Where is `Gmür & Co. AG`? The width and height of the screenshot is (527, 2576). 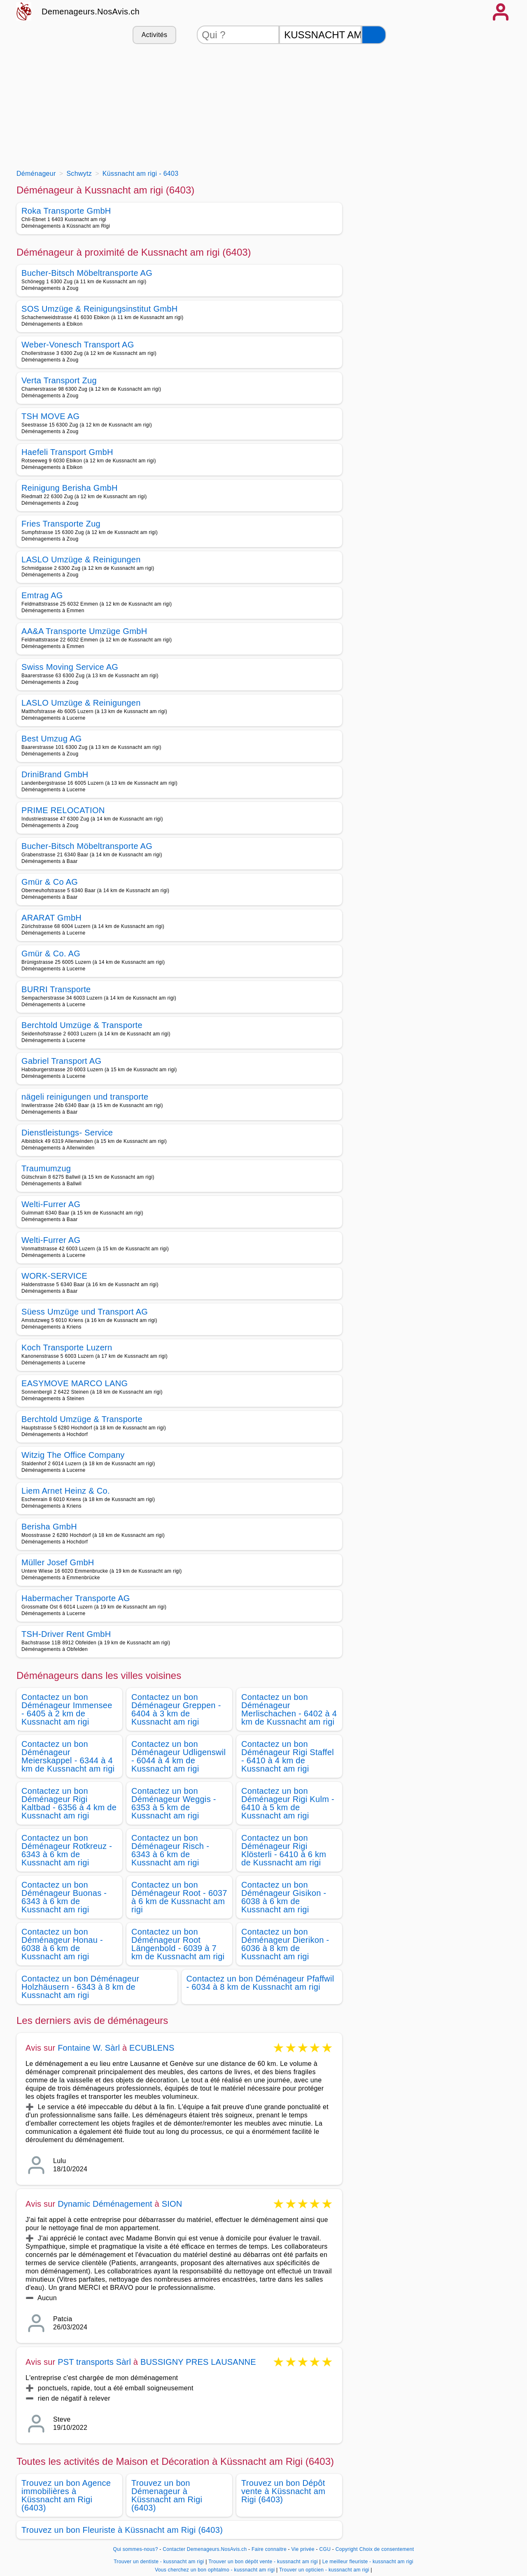 Gmür & Co. AG is located at coordinates (50, 953).